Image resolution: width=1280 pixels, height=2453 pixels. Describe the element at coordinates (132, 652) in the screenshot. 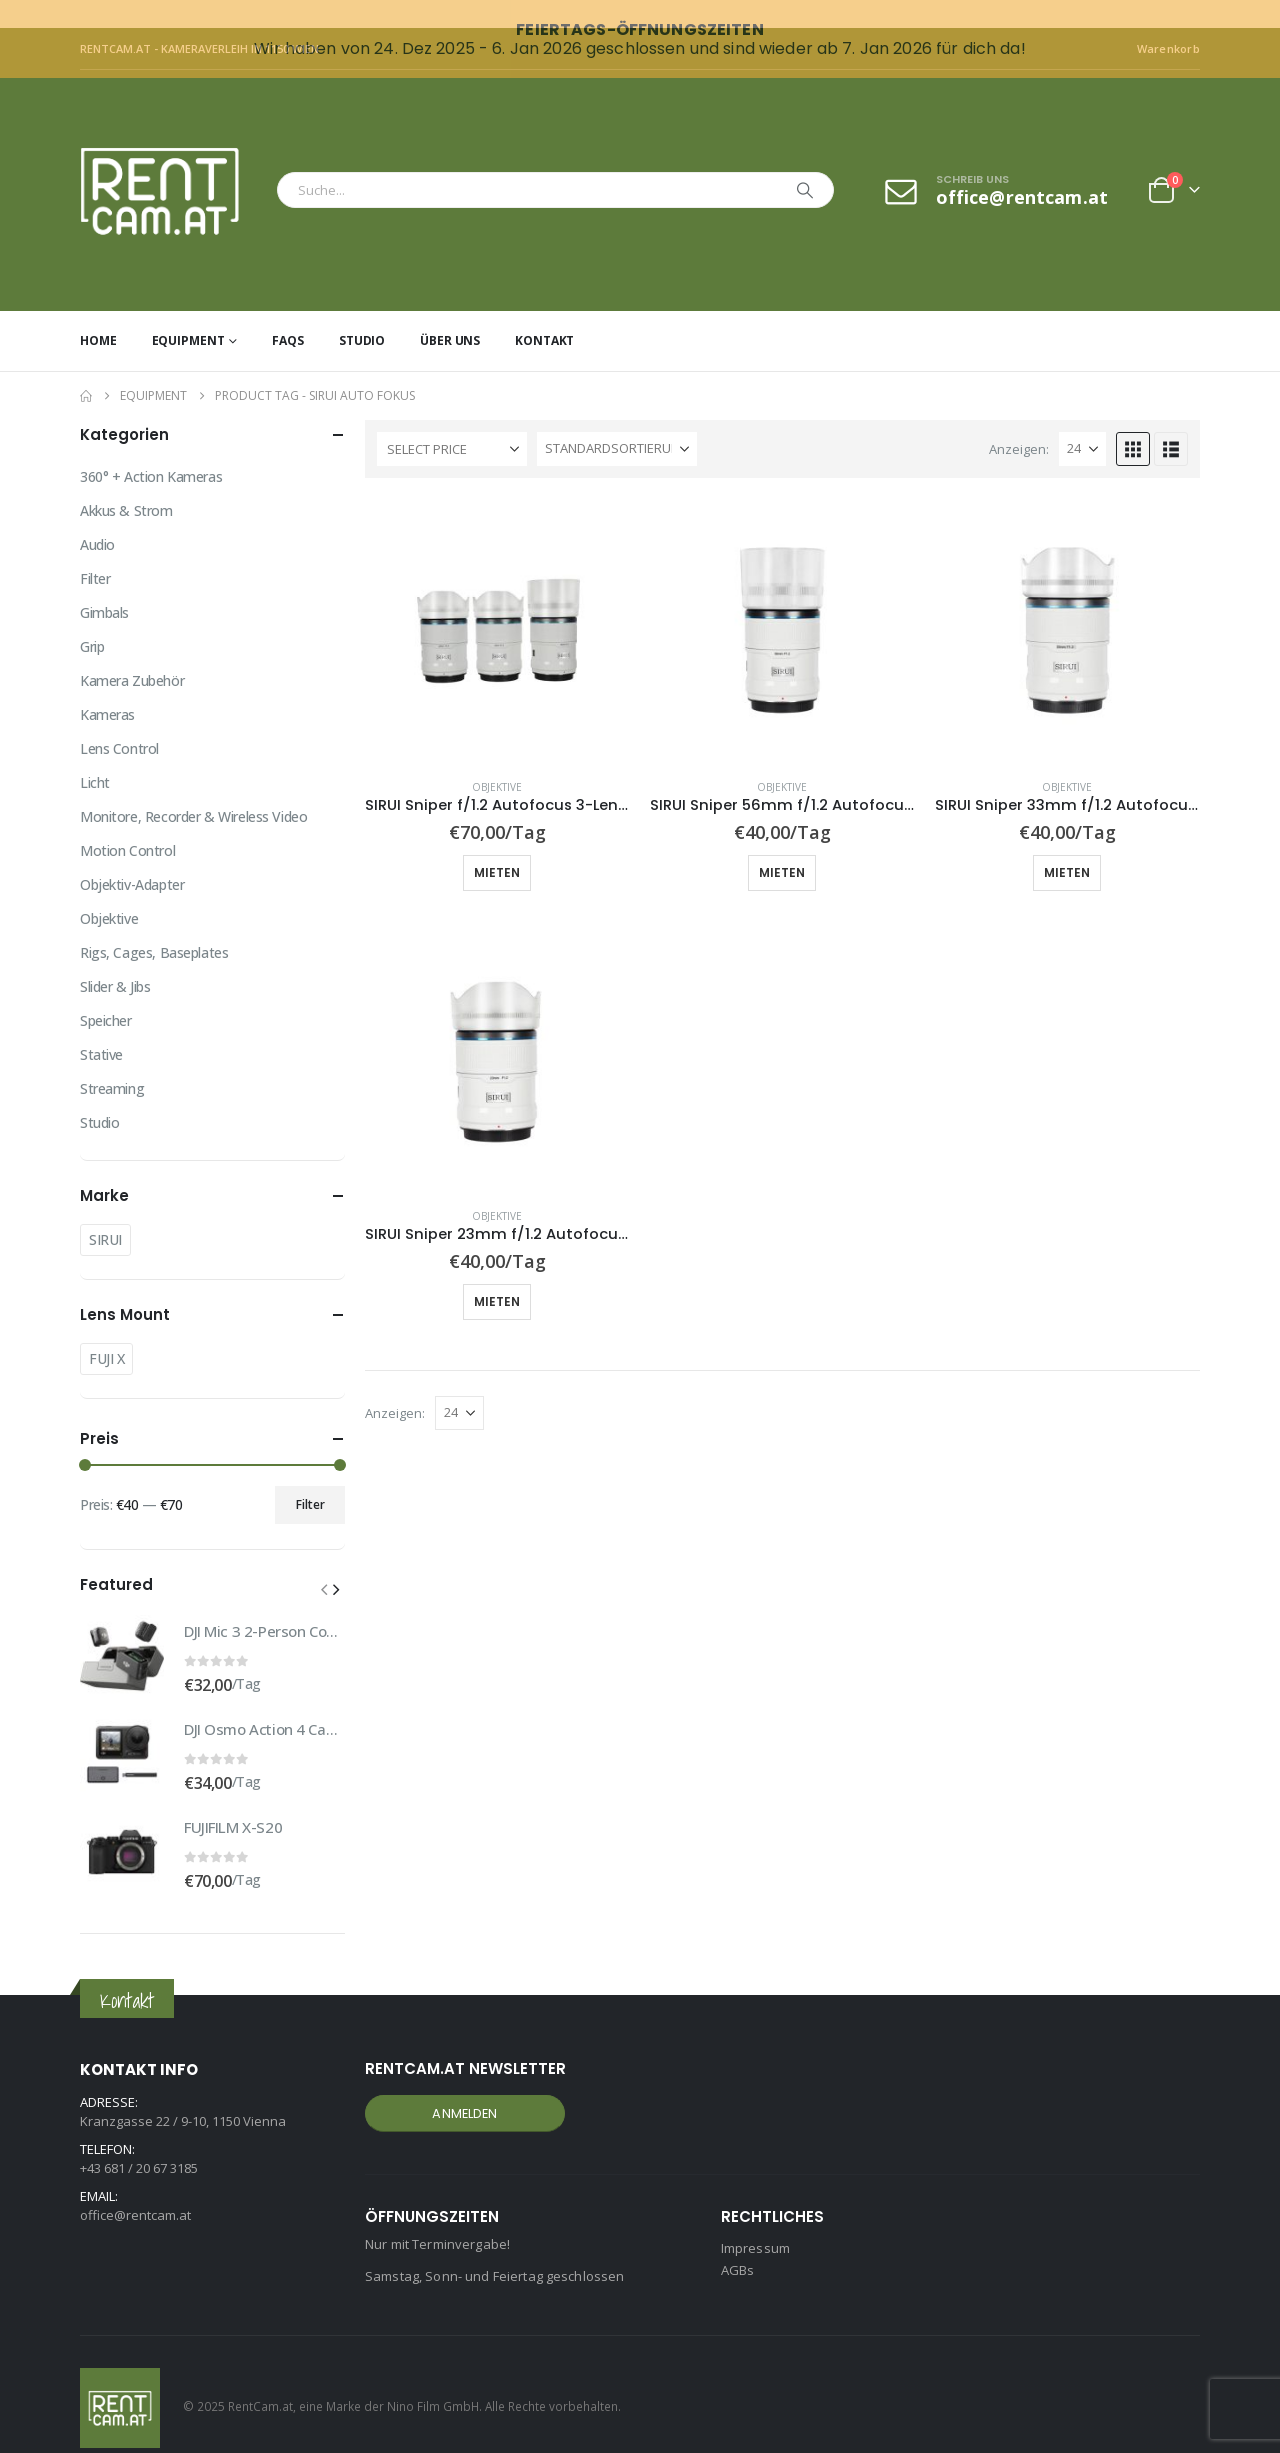

I see `Kamera Zubehör` at that location.